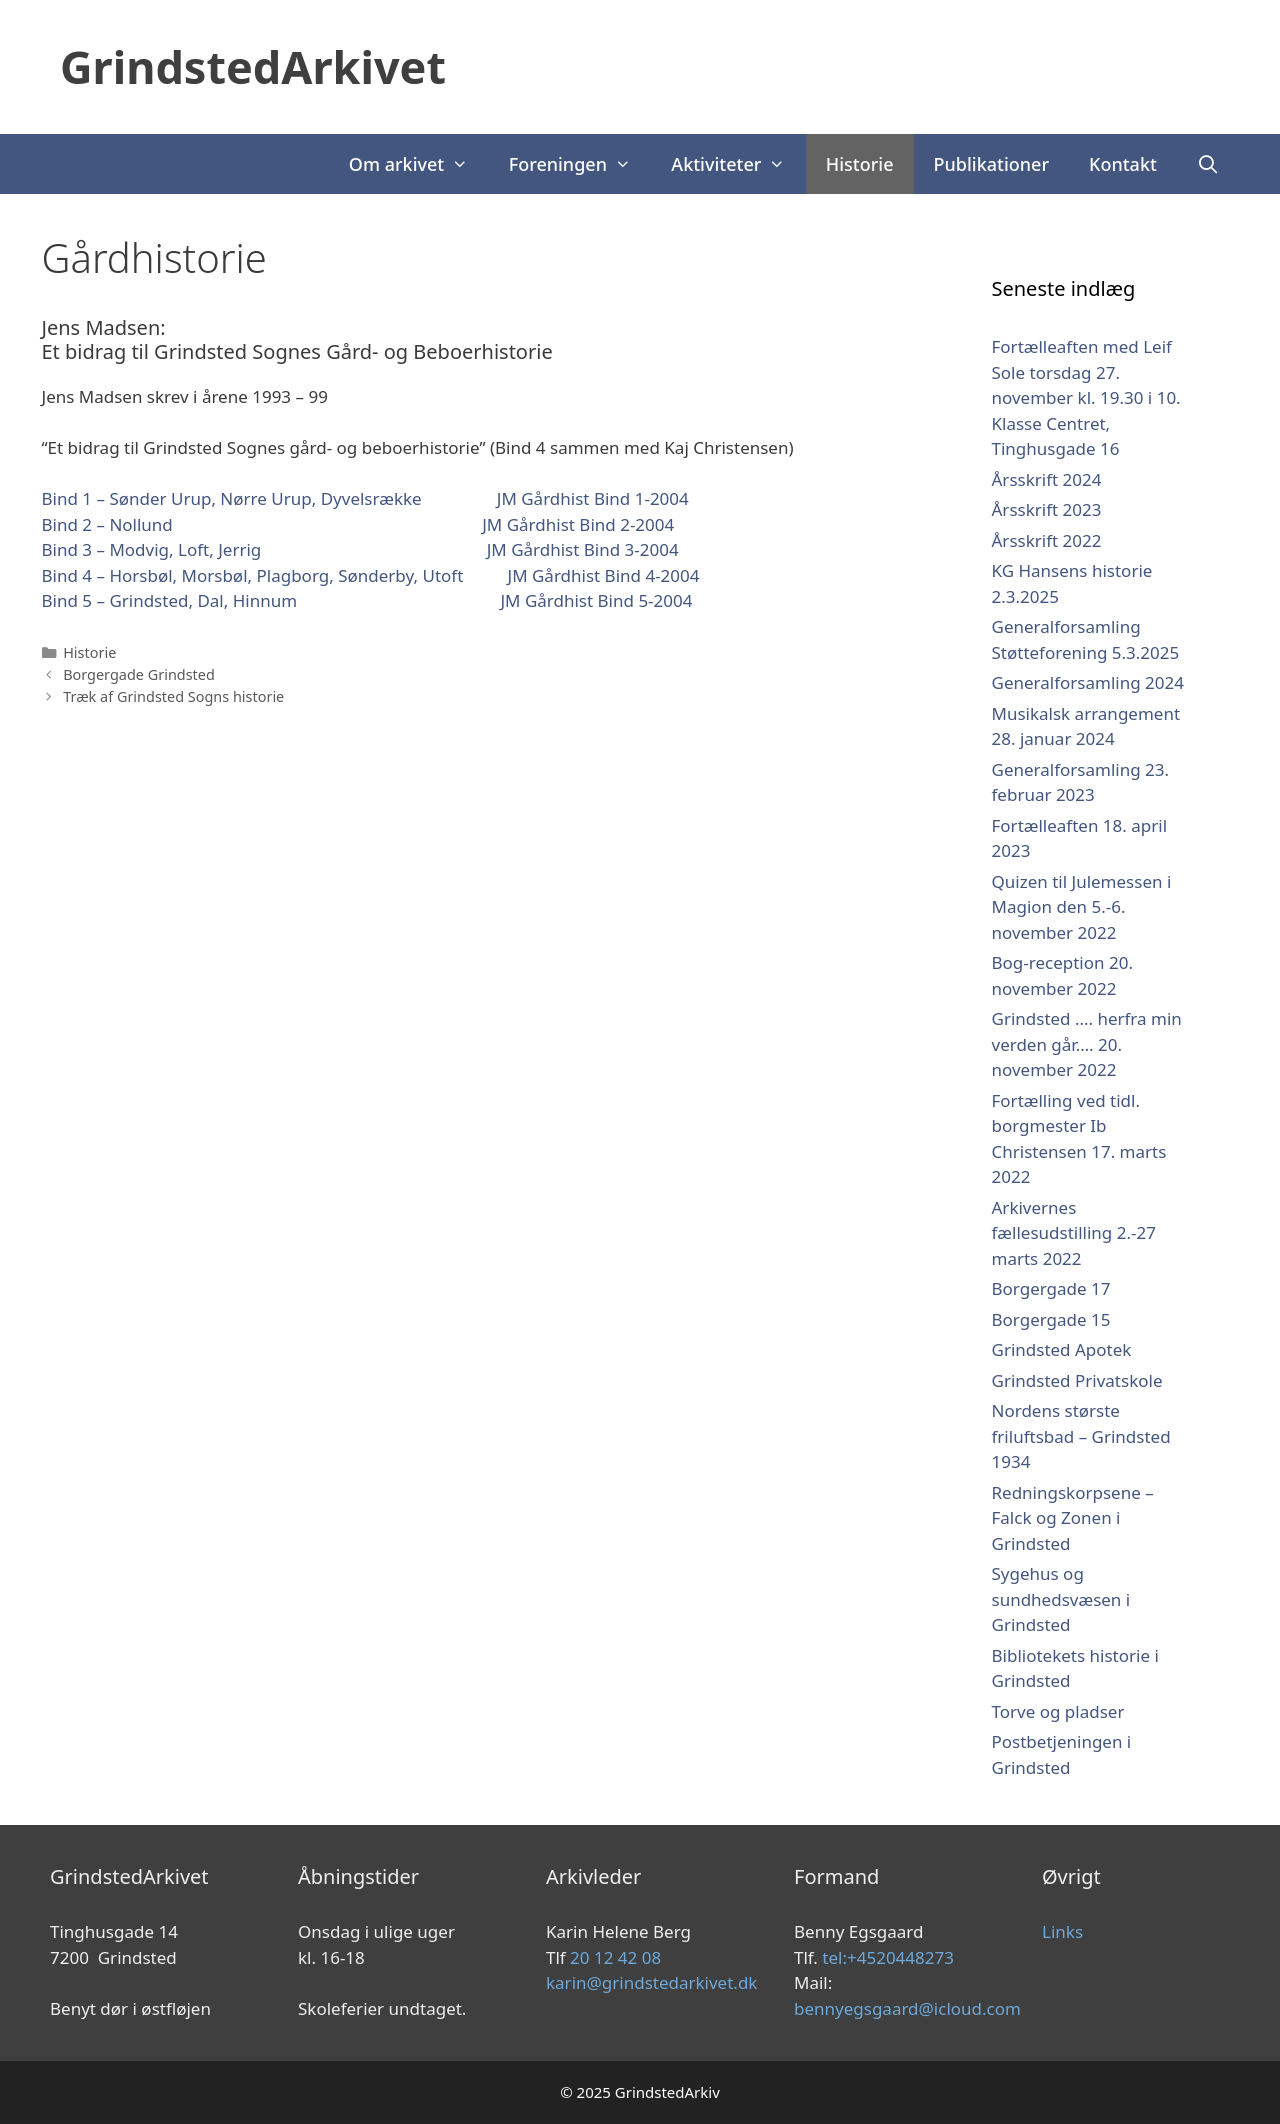 The width and height of the screenshot is (1280, 2124). Describe the element at coordinates (1074, 1233) in the screenshot. I see `Arkivernes fællesudstilling 2.-27 marts 2022` at that location.